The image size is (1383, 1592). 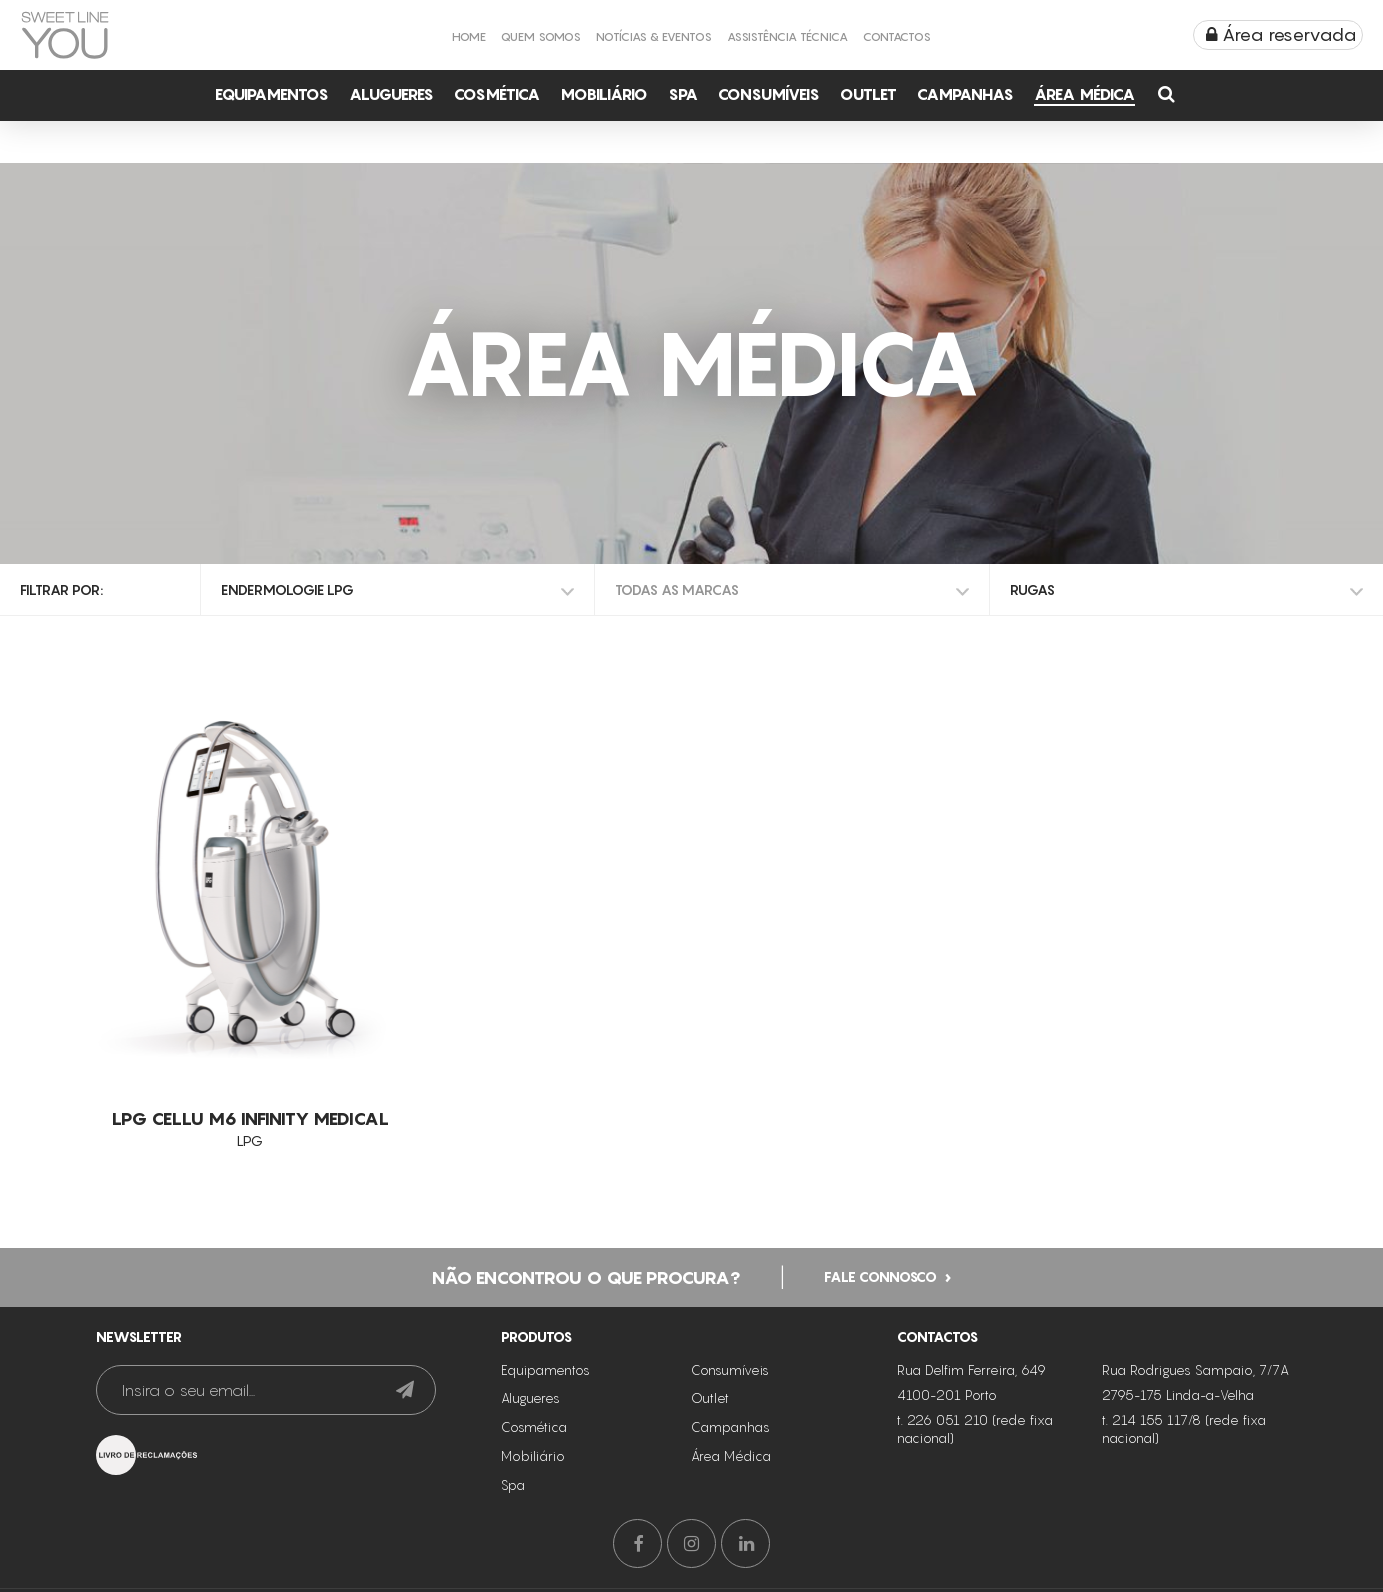 I want to click on Equipamentos, so click(x=272, y=94).